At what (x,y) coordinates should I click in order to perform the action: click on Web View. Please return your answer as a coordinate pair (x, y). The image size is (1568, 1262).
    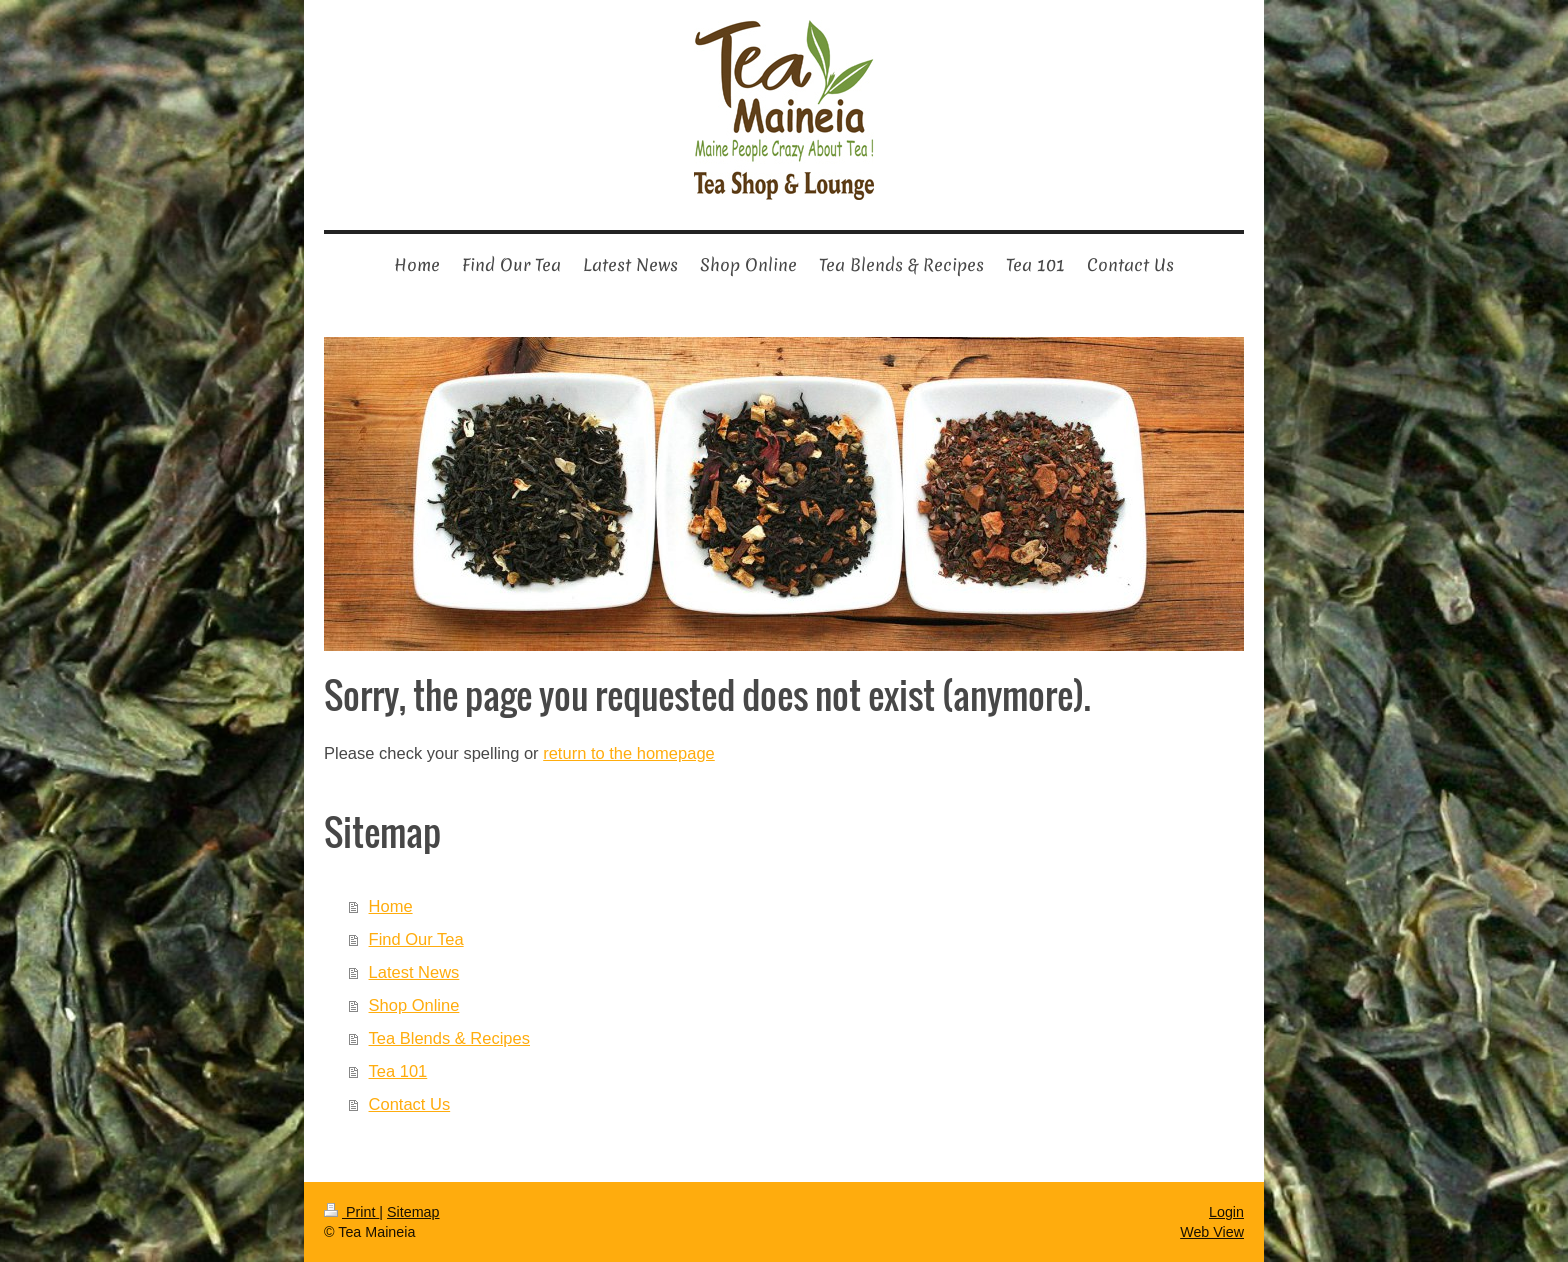
    Looking at the image, I should click on (1212, 1232).